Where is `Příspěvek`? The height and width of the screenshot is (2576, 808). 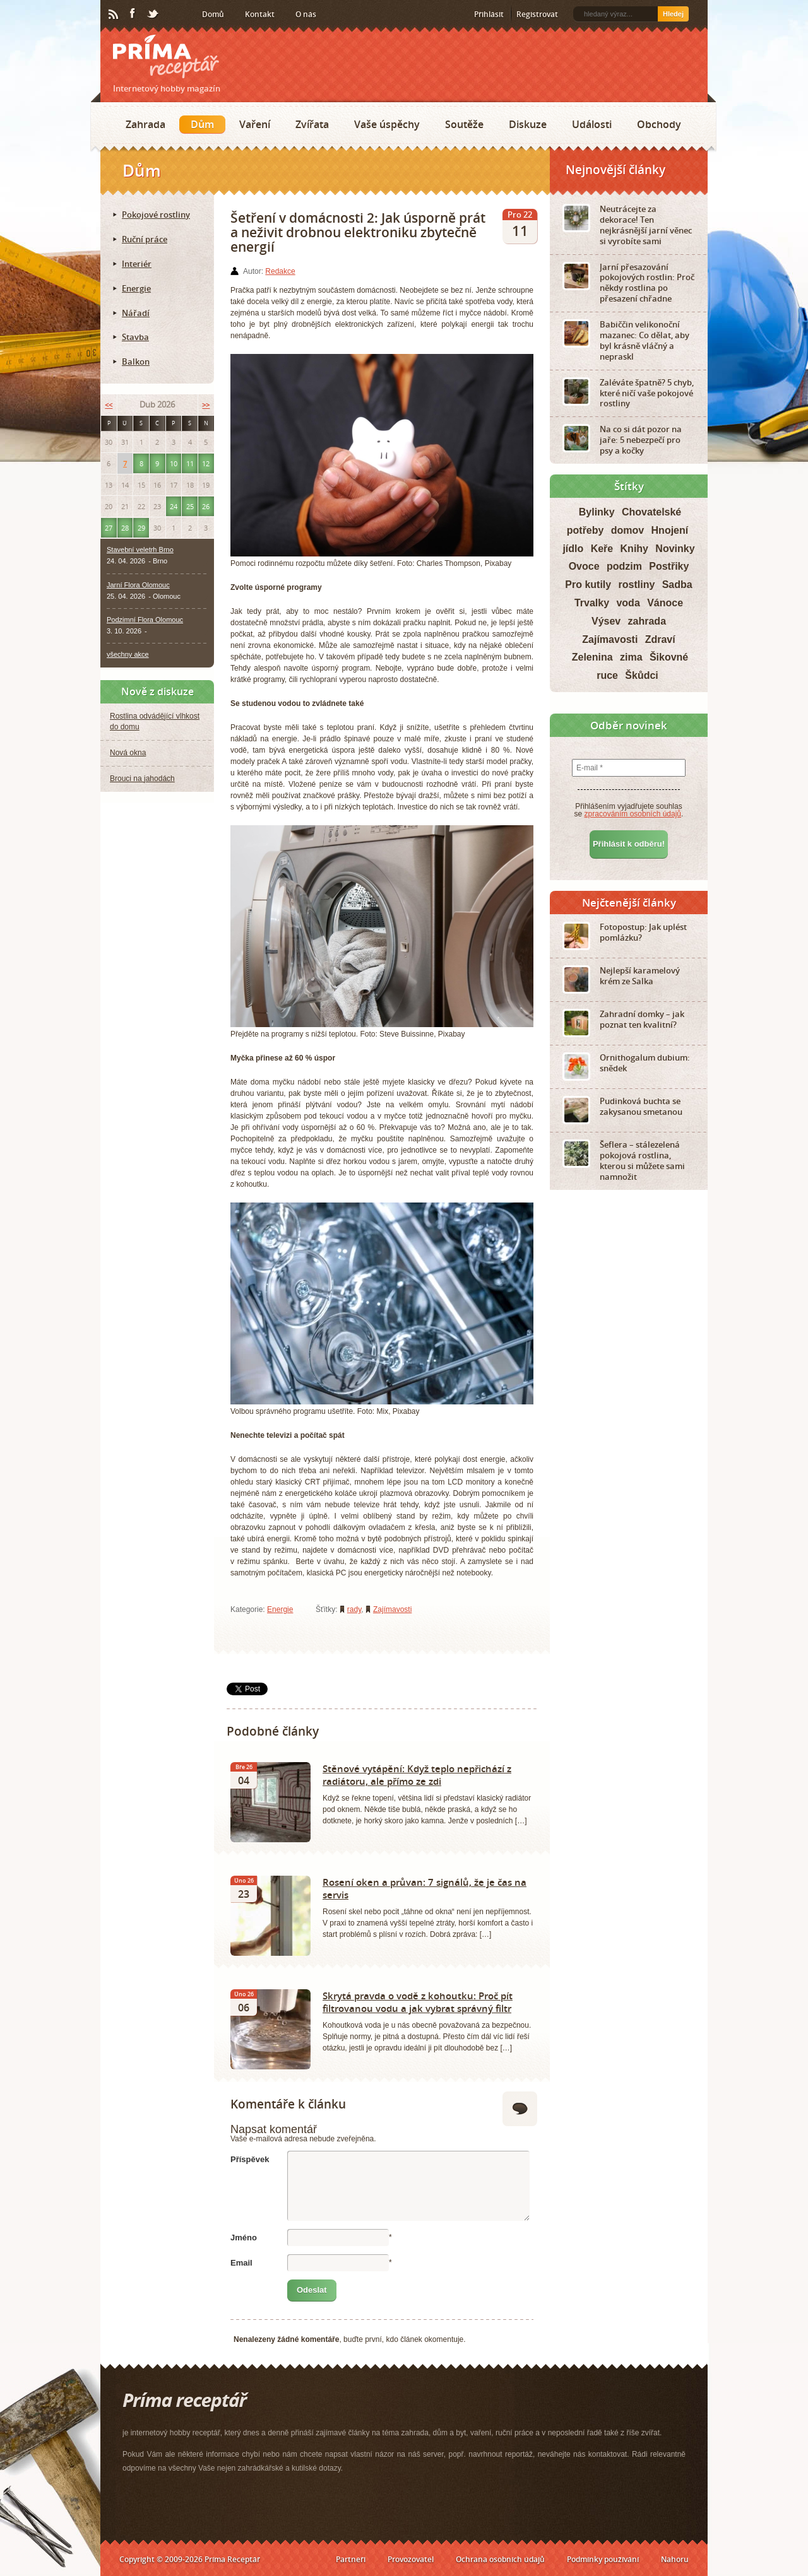 Příspěvek is located at coordinates (249, 2159).